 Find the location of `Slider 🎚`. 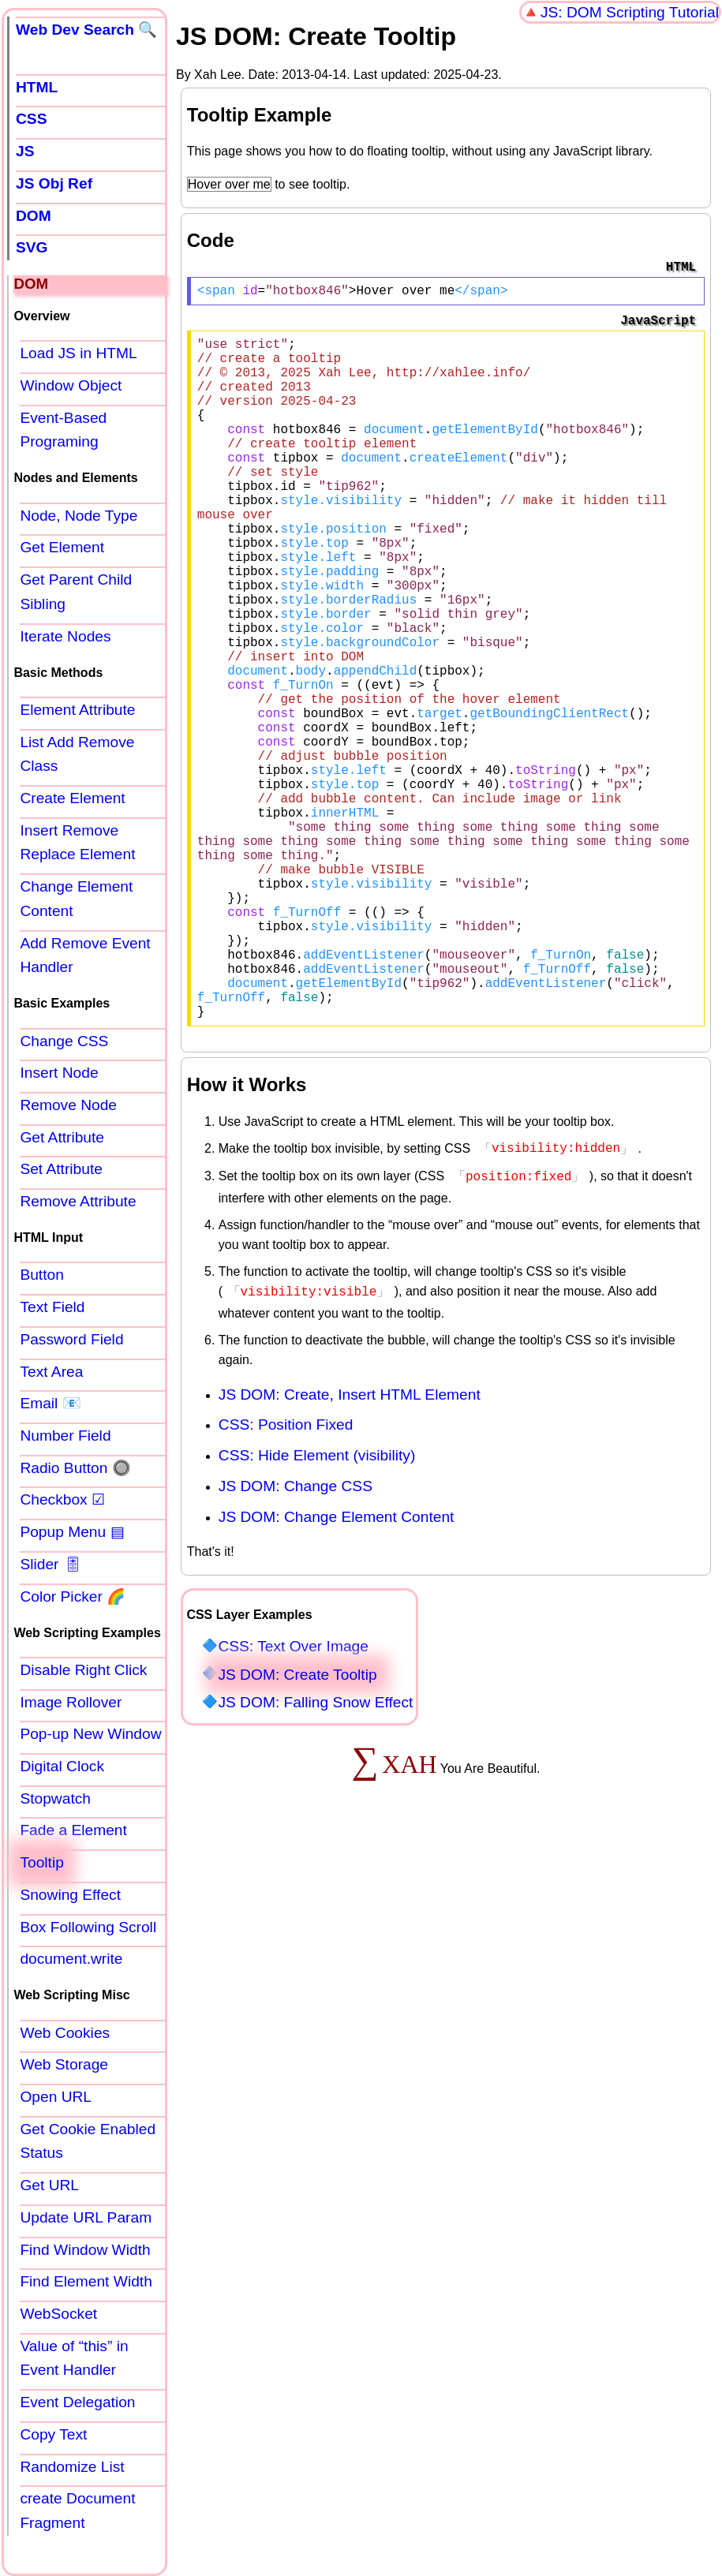

Slider 🎚 is located at coordinates (50, 1564).